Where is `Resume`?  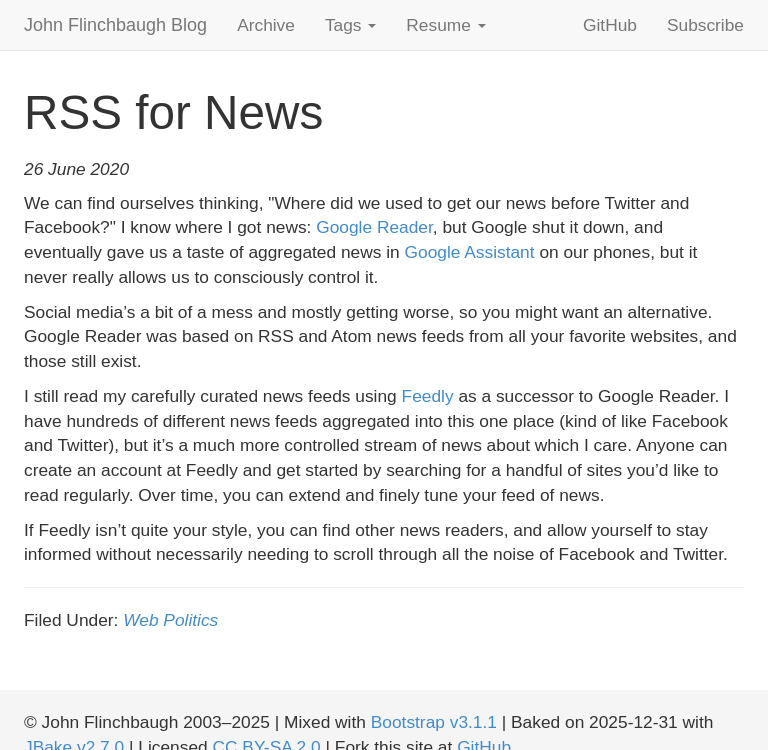 Resume is located at coordinates (445, 25).